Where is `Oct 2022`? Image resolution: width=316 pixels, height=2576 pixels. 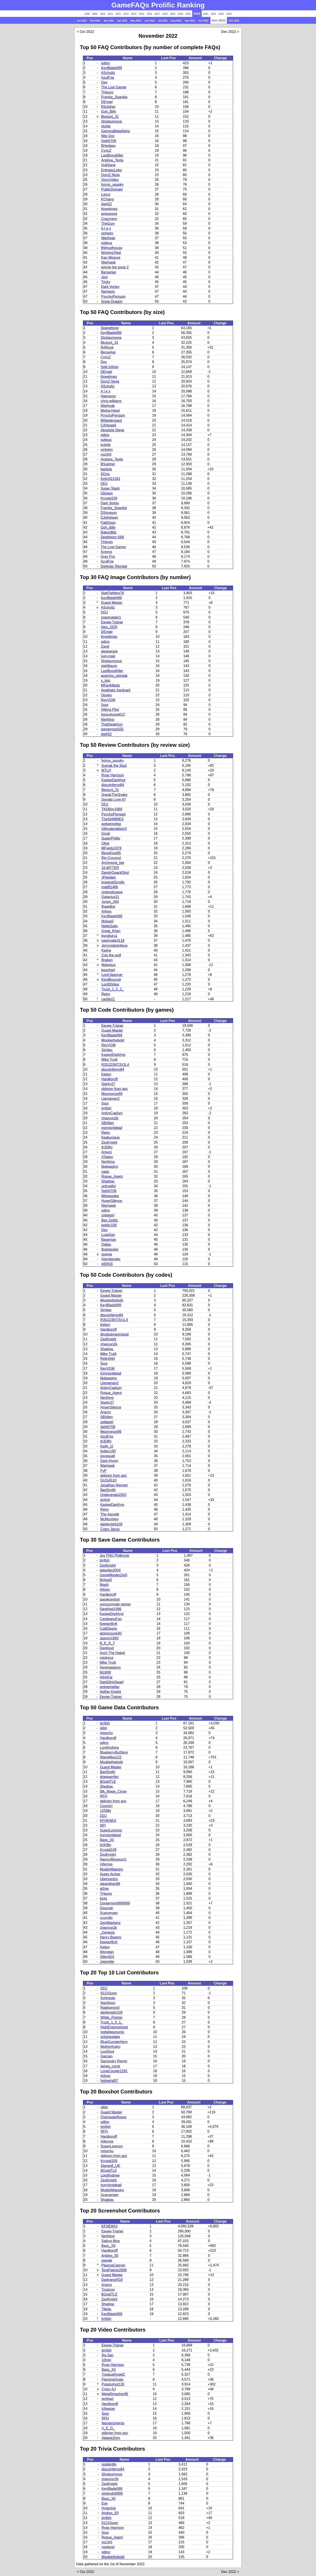 Oct 2022 is located at coordinates (203, 20).